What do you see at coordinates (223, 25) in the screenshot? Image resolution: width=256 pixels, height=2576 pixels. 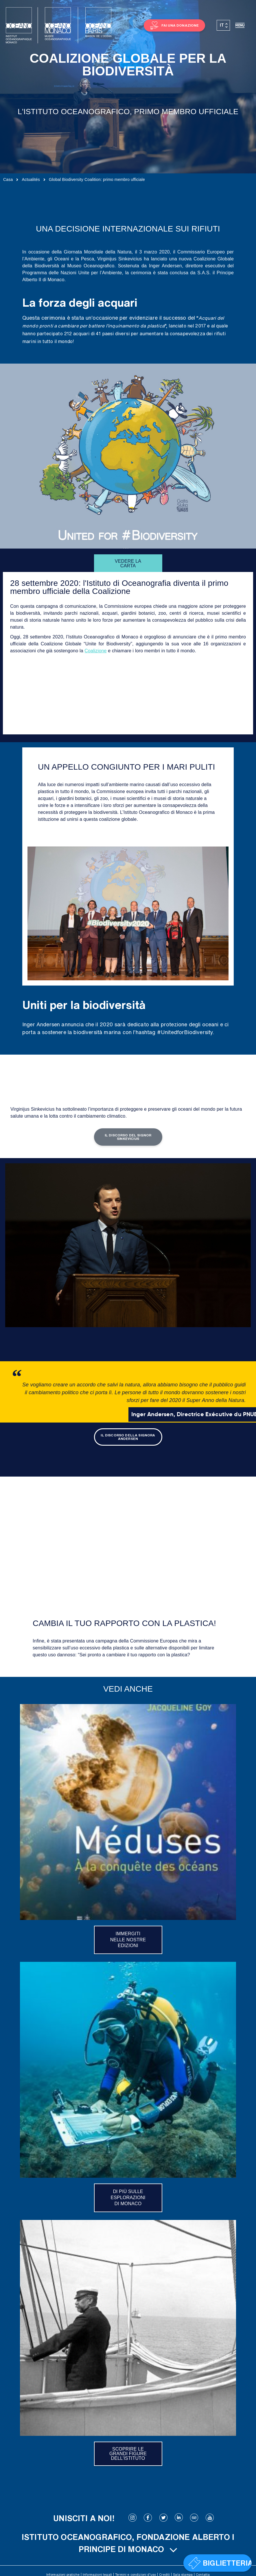 I see `[Selettore lingua, premi tab per navigare tra le altre lingue]` at bounding box center [223, 25].